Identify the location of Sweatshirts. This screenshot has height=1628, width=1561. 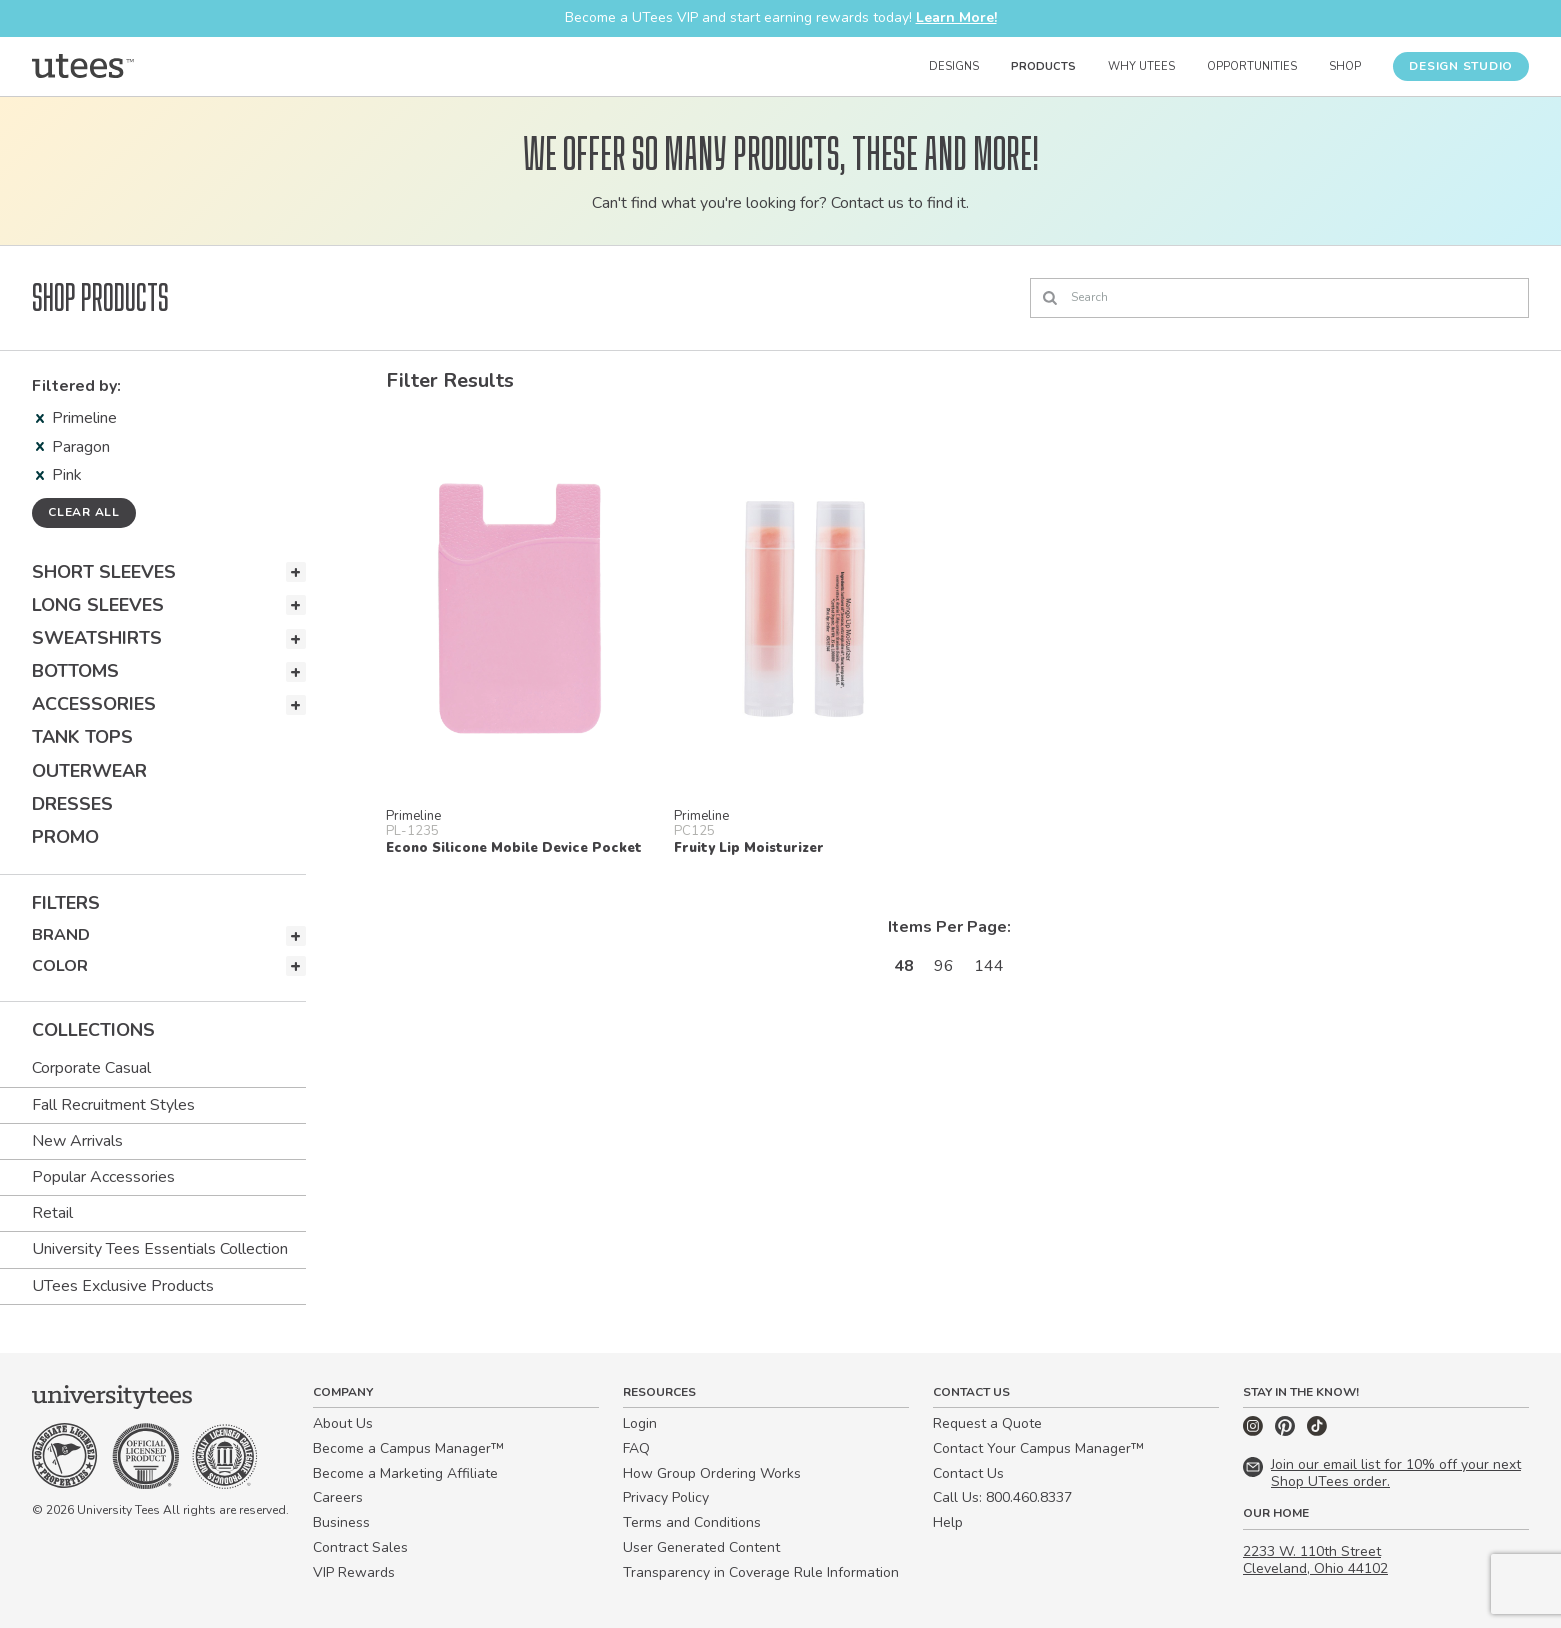
(97, 638).